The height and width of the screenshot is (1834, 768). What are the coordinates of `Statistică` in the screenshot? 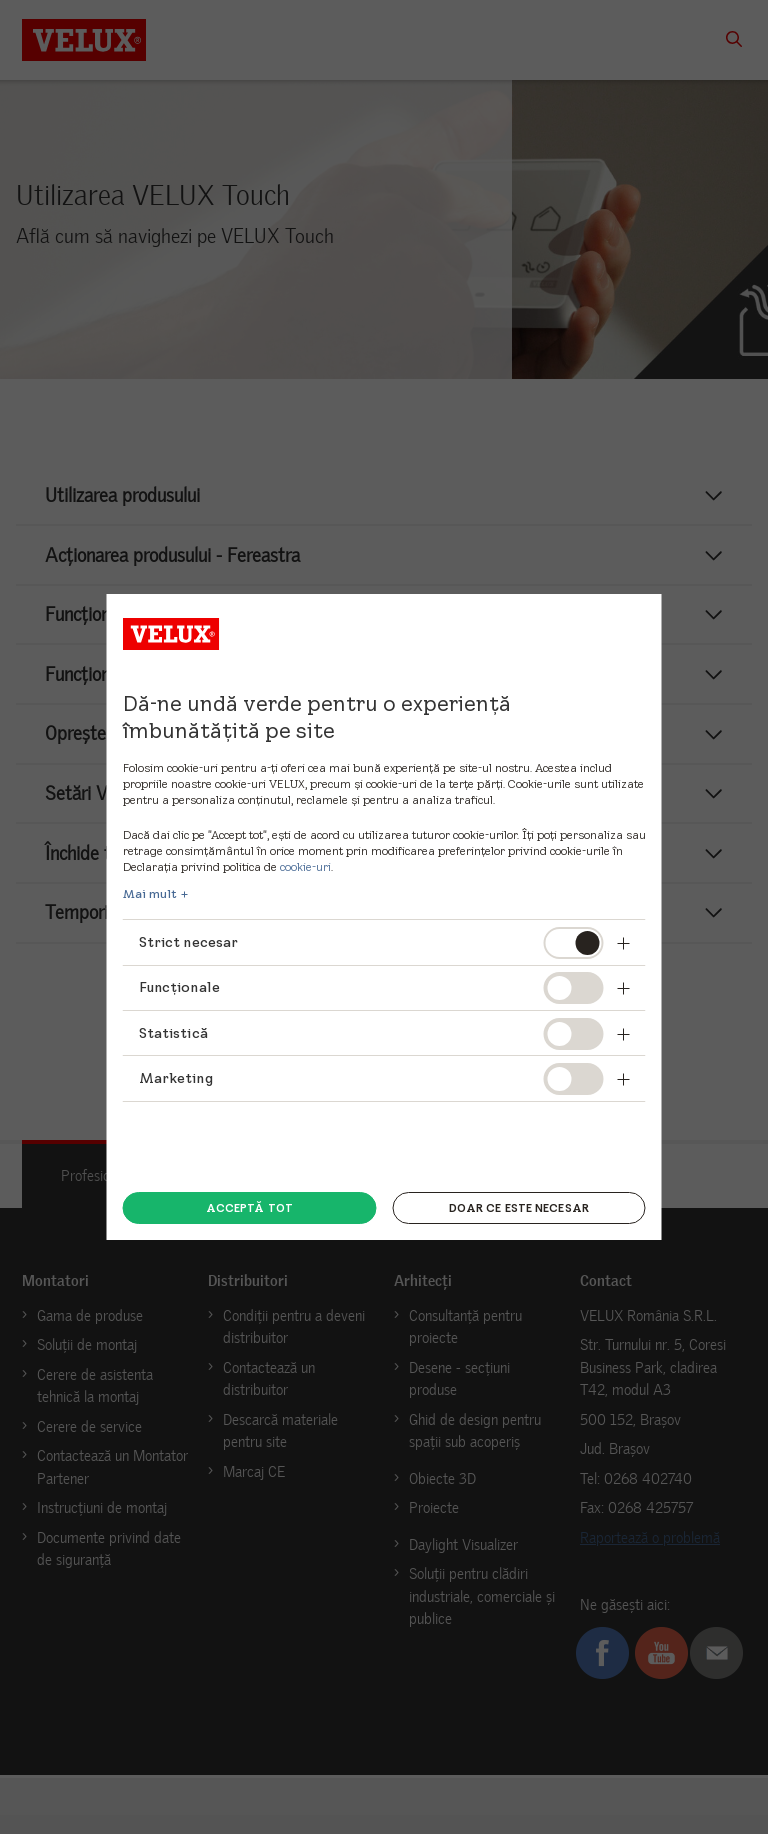 It's located at (173, 1033).